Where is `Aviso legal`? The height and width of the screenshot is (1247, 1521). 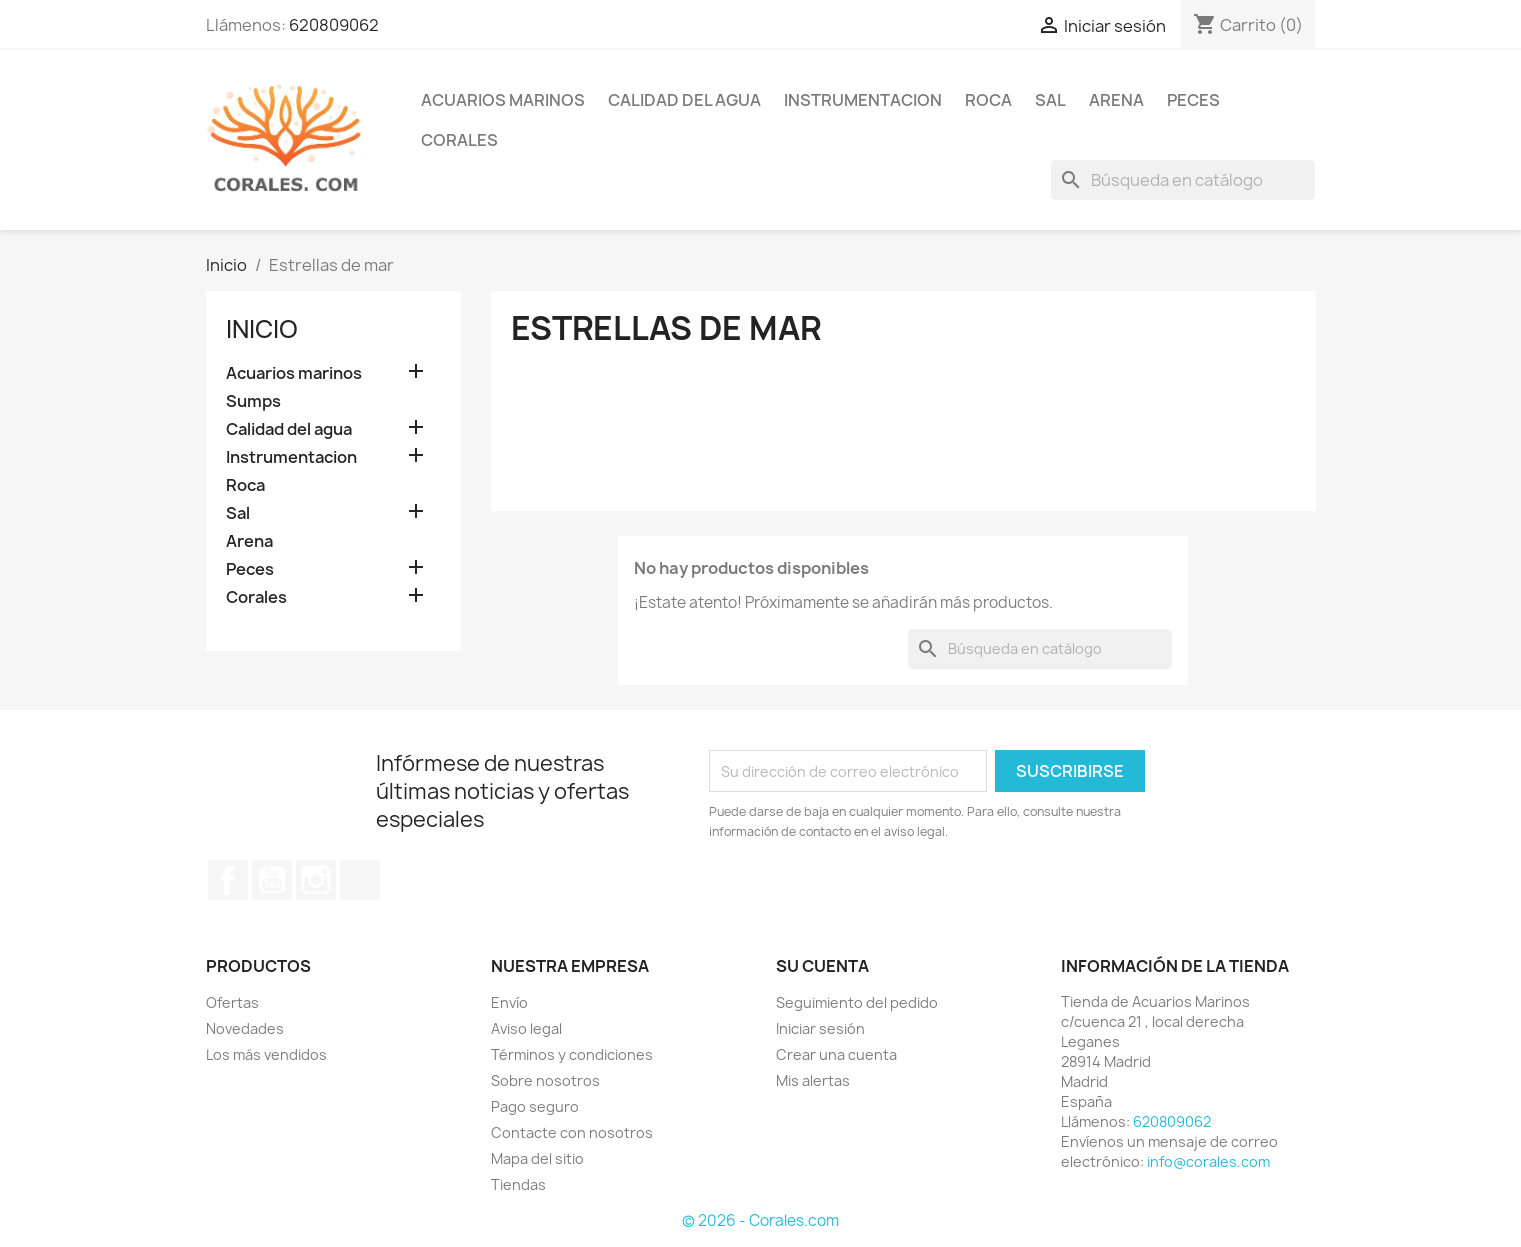 Aviso legal is located at coordinates (526, 1028).